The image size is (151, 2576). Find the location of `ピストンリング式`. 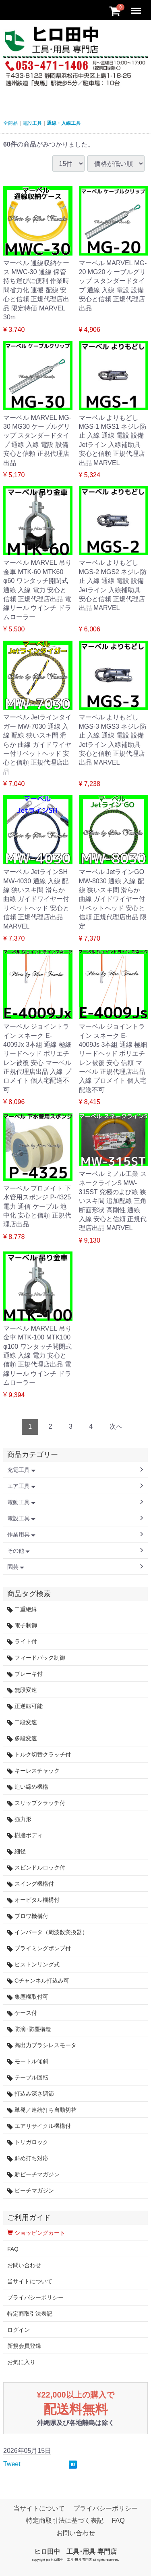

ピストンリング式 is located at coordinates (33, 1964).